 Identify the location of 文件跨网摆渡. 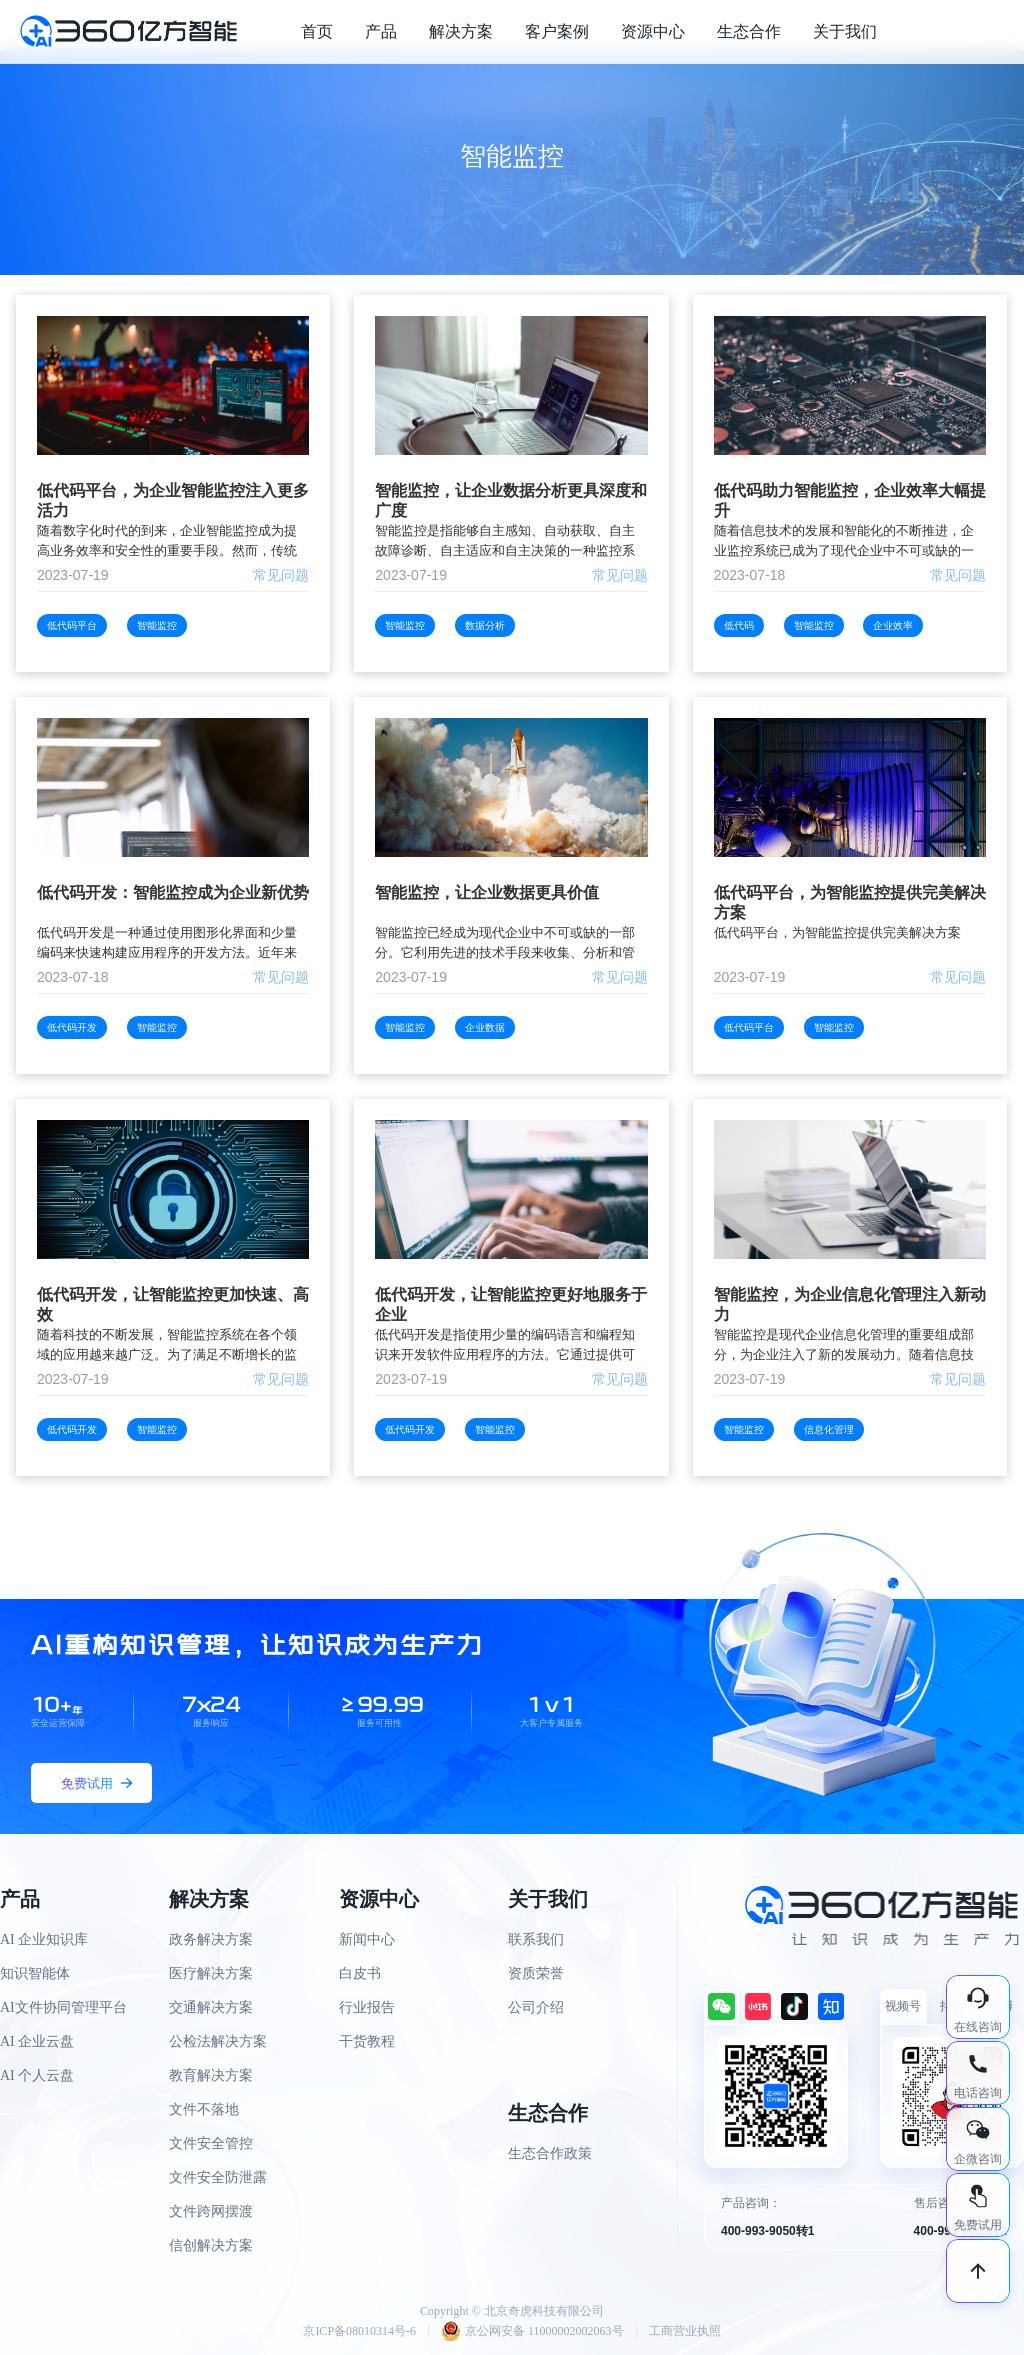
(211, 2211).